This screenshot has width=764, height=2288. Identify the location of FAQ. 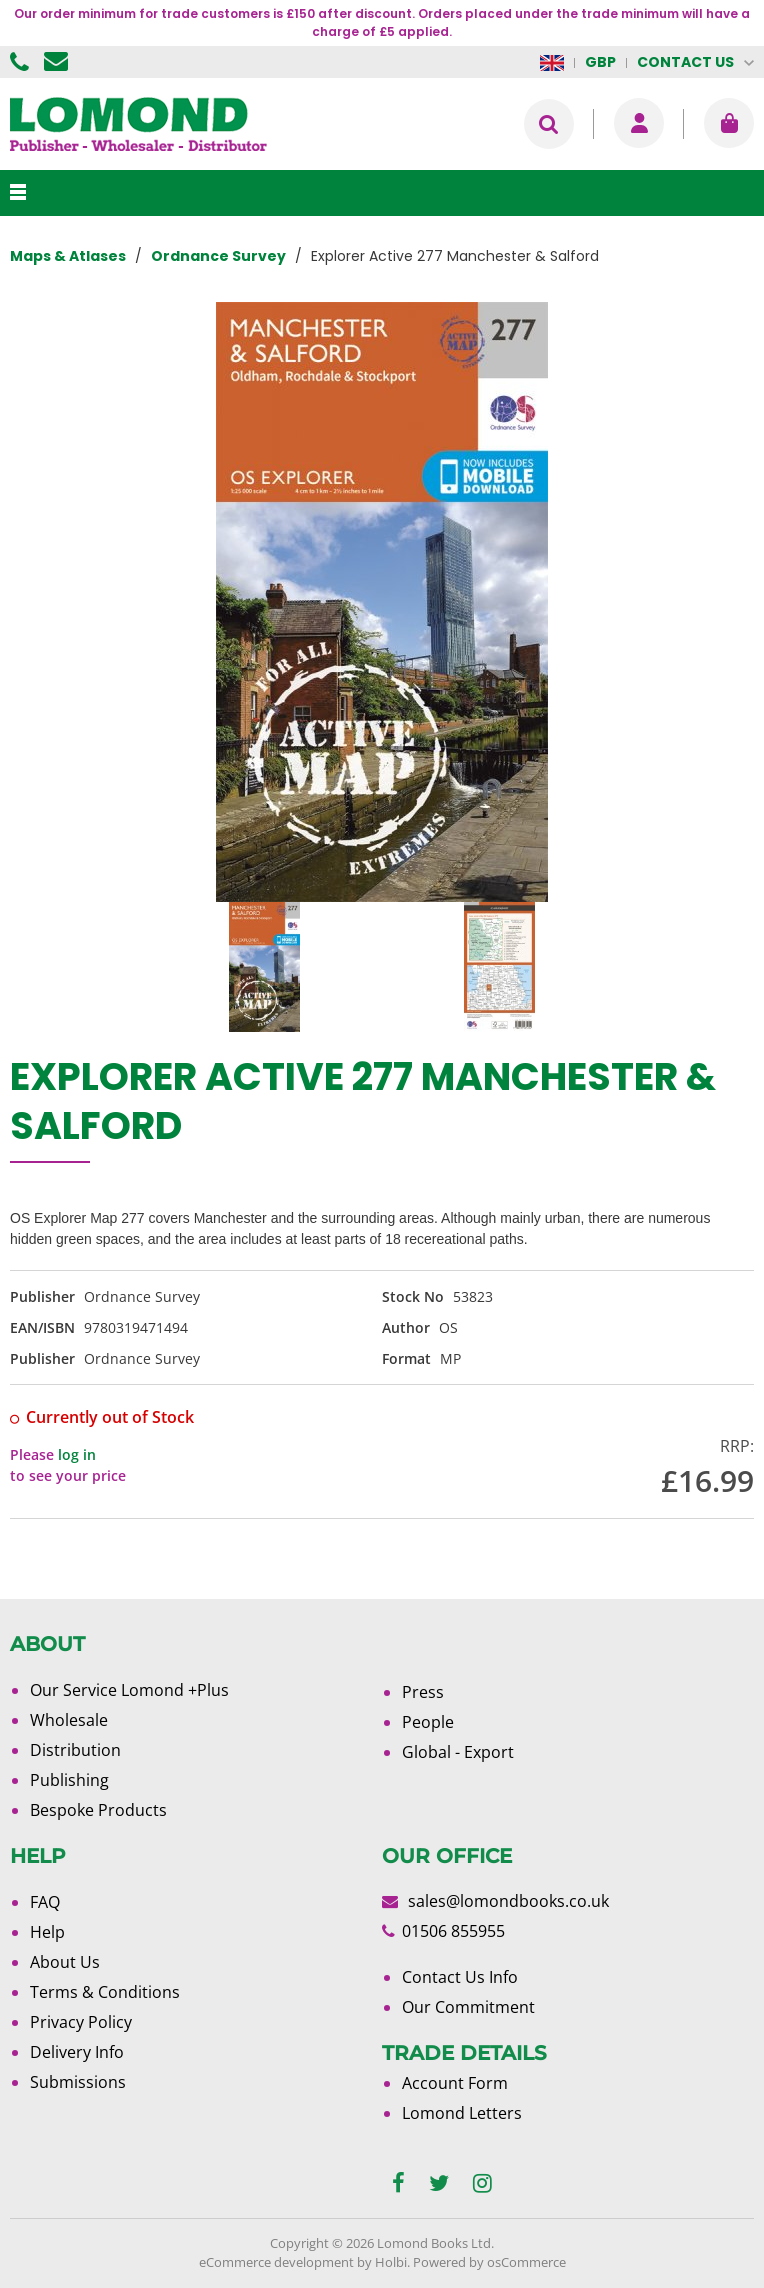
(45, 1902).